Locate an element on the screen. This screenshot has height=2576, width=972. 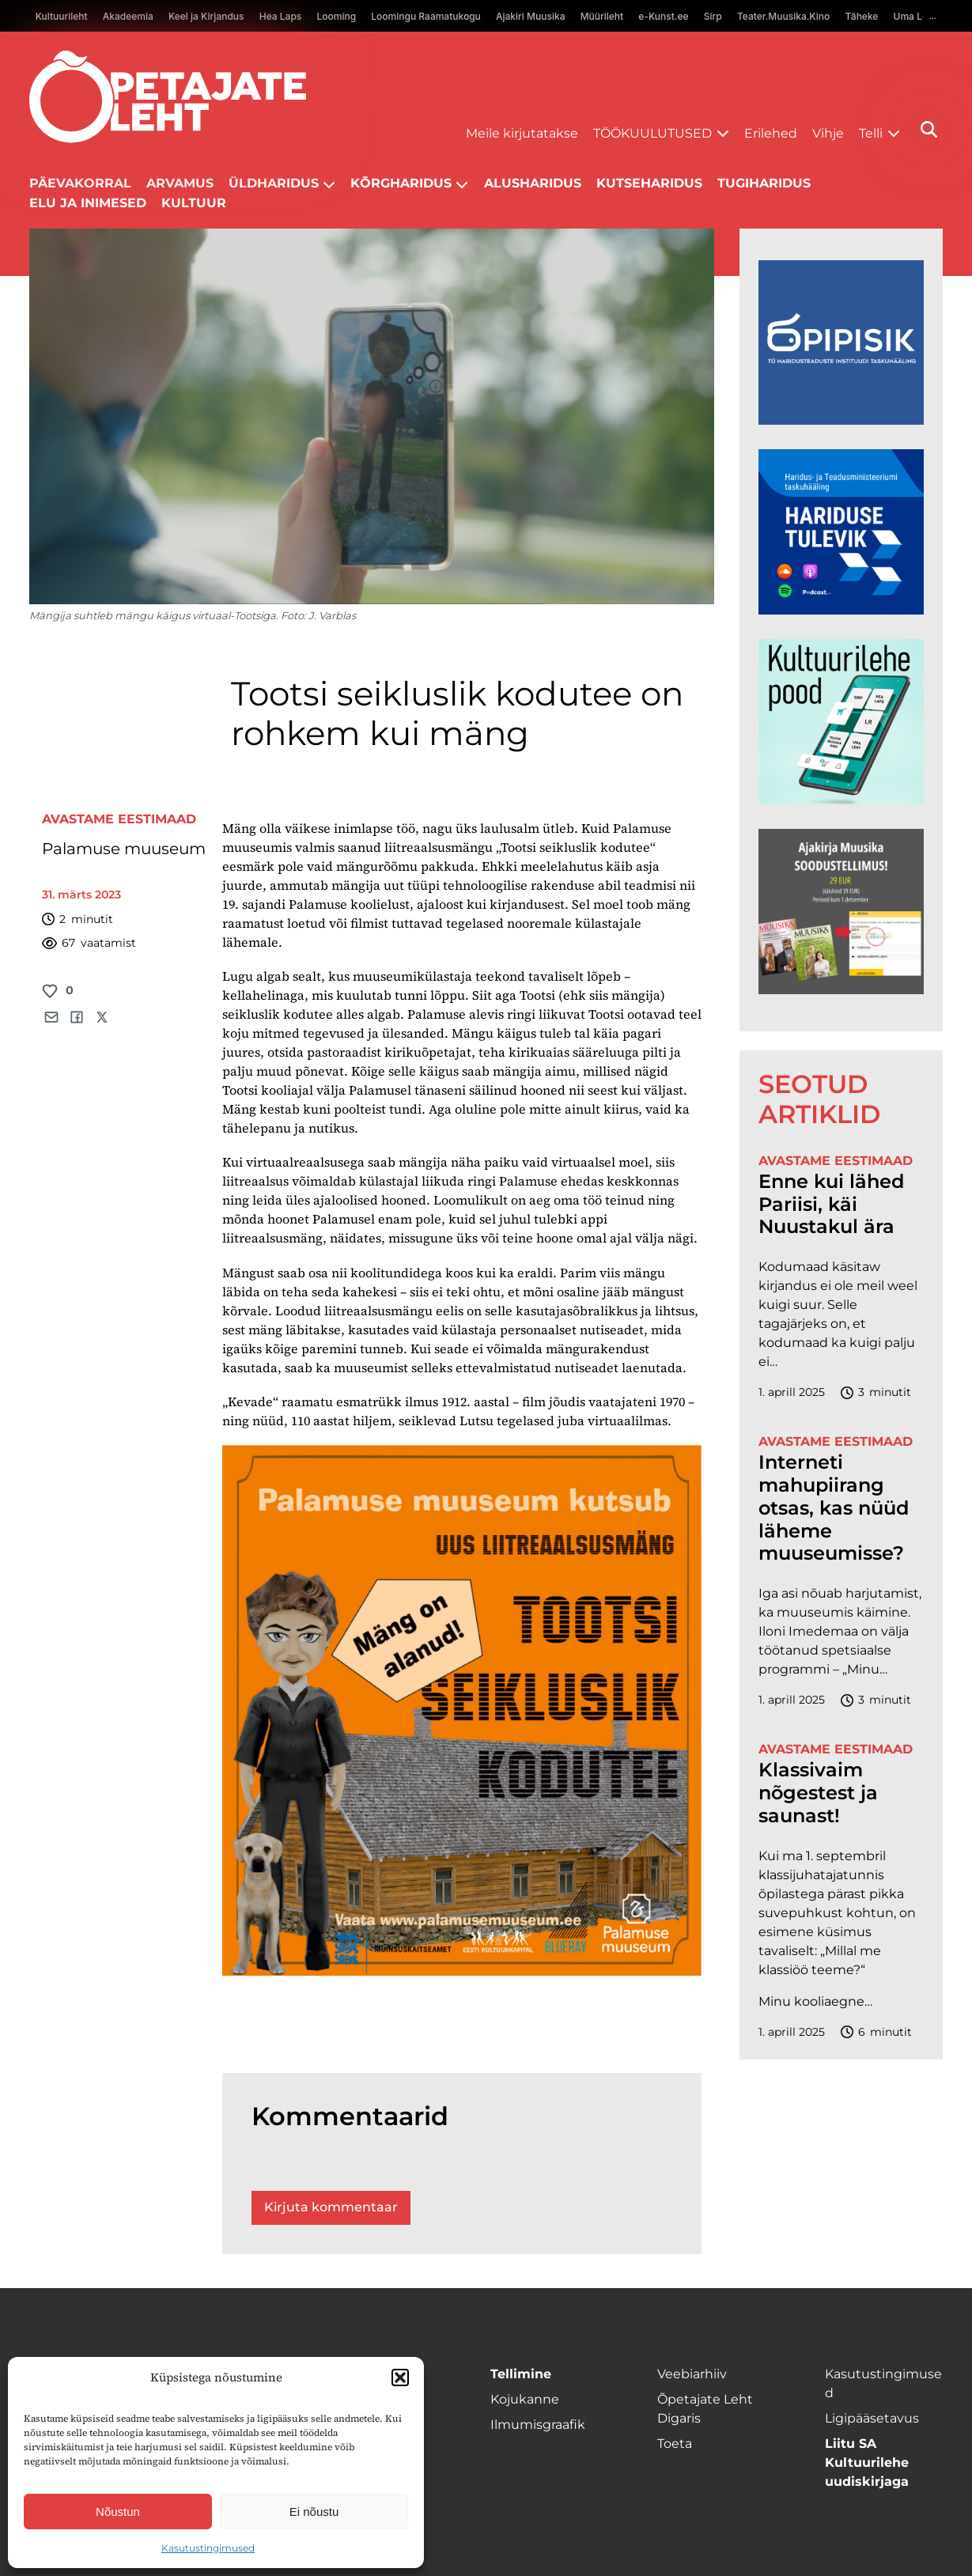
Kasutustingimused is located at coordinates (208, 2548).